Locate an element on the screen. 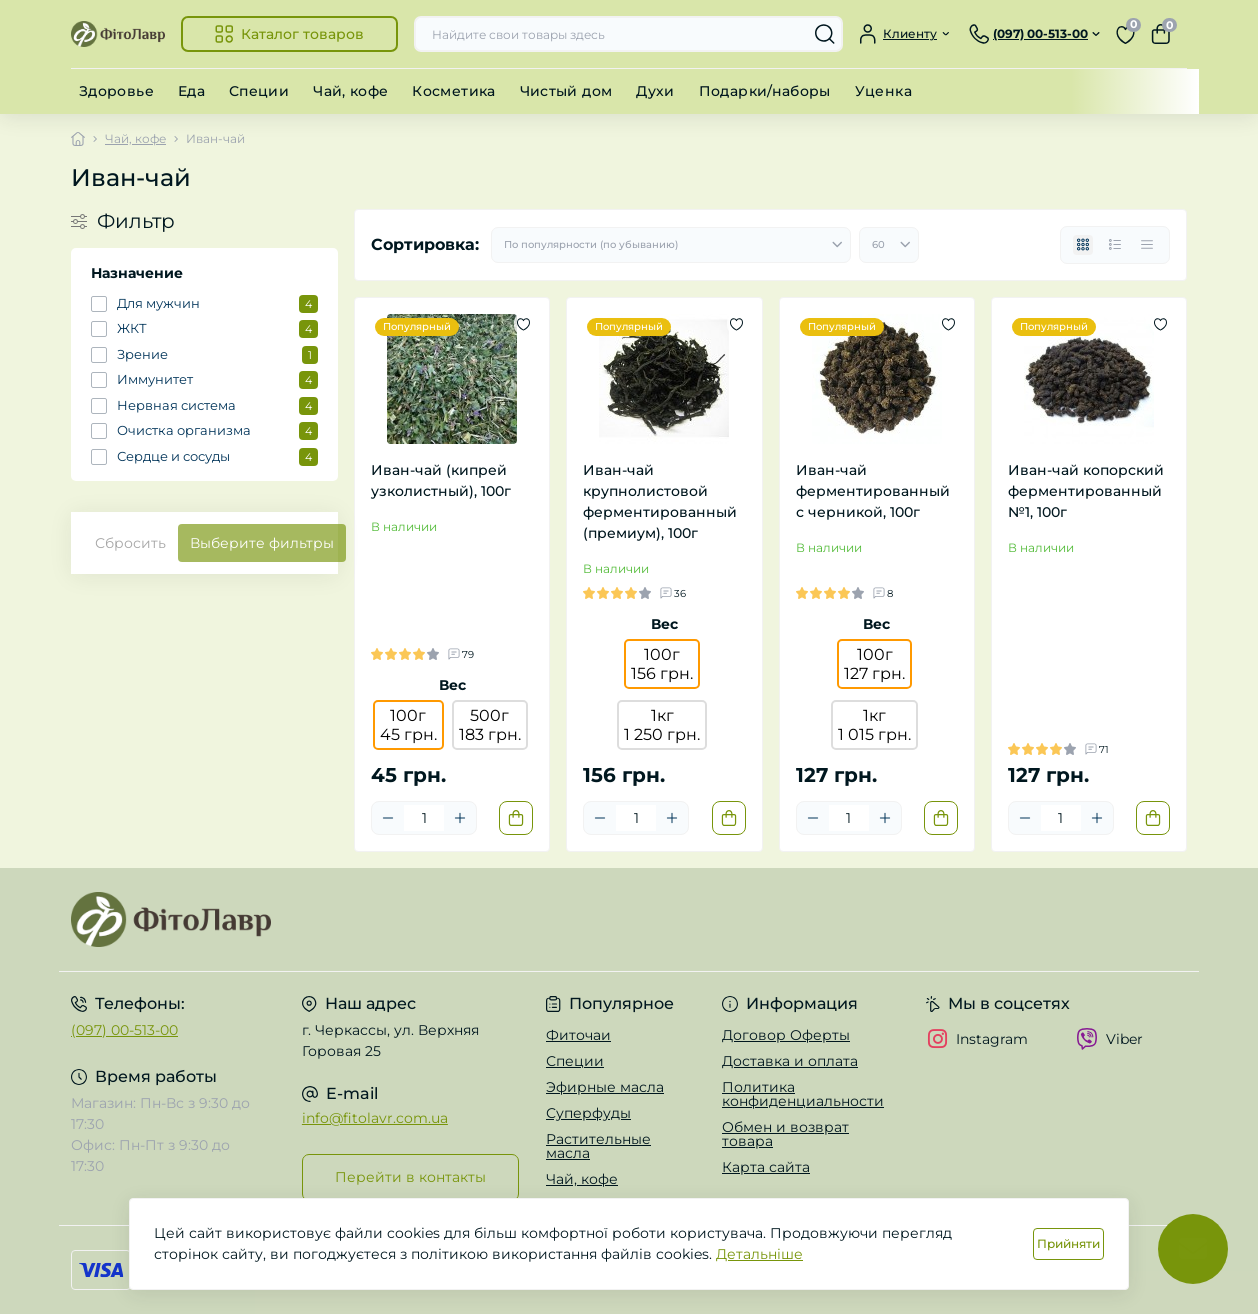 This screenshot has height=1314, width=1258. Детальніше is located at coordinates (759, 1254).